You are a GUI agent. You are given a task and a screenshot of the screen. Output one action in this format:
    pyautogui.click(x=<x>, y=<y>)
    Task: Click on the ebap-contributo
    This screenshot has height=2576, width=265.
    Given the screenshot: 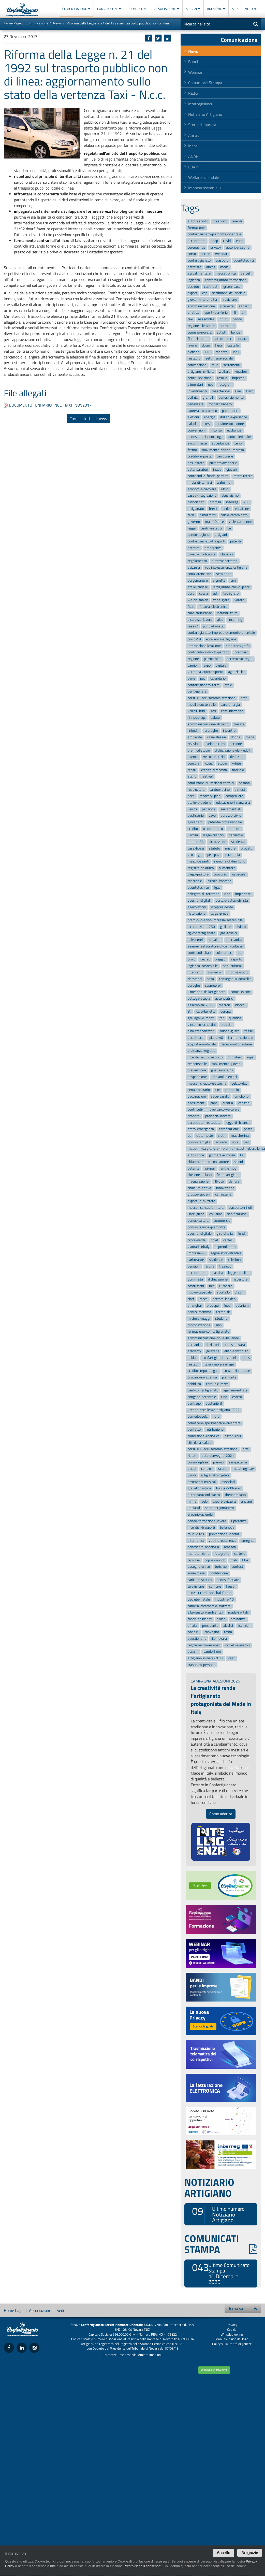 What is the action you would take?
    pyautogui.click(x=236, y=1351)
    